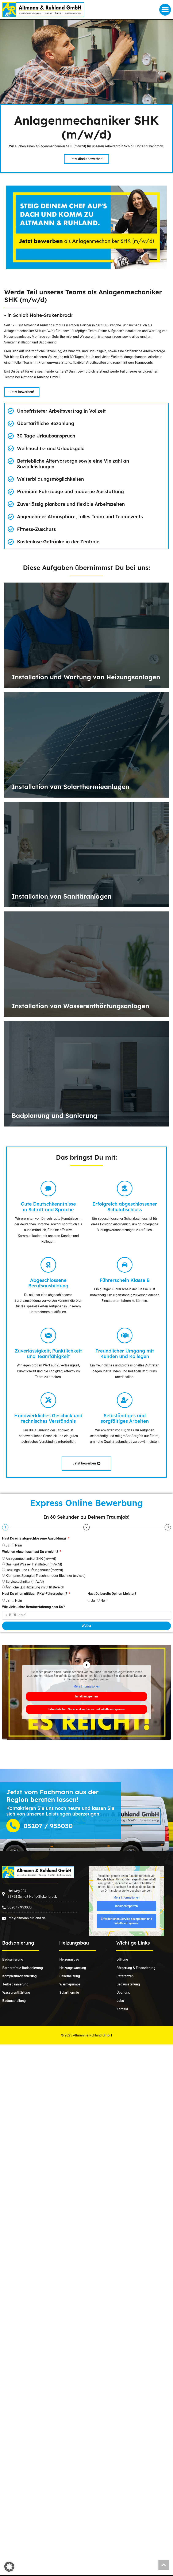  Describe the element at coordinates (80, 514) in the screenshot. I see `Angenehmer Atmosphäre, tolles Team und Teamevents` at that location.